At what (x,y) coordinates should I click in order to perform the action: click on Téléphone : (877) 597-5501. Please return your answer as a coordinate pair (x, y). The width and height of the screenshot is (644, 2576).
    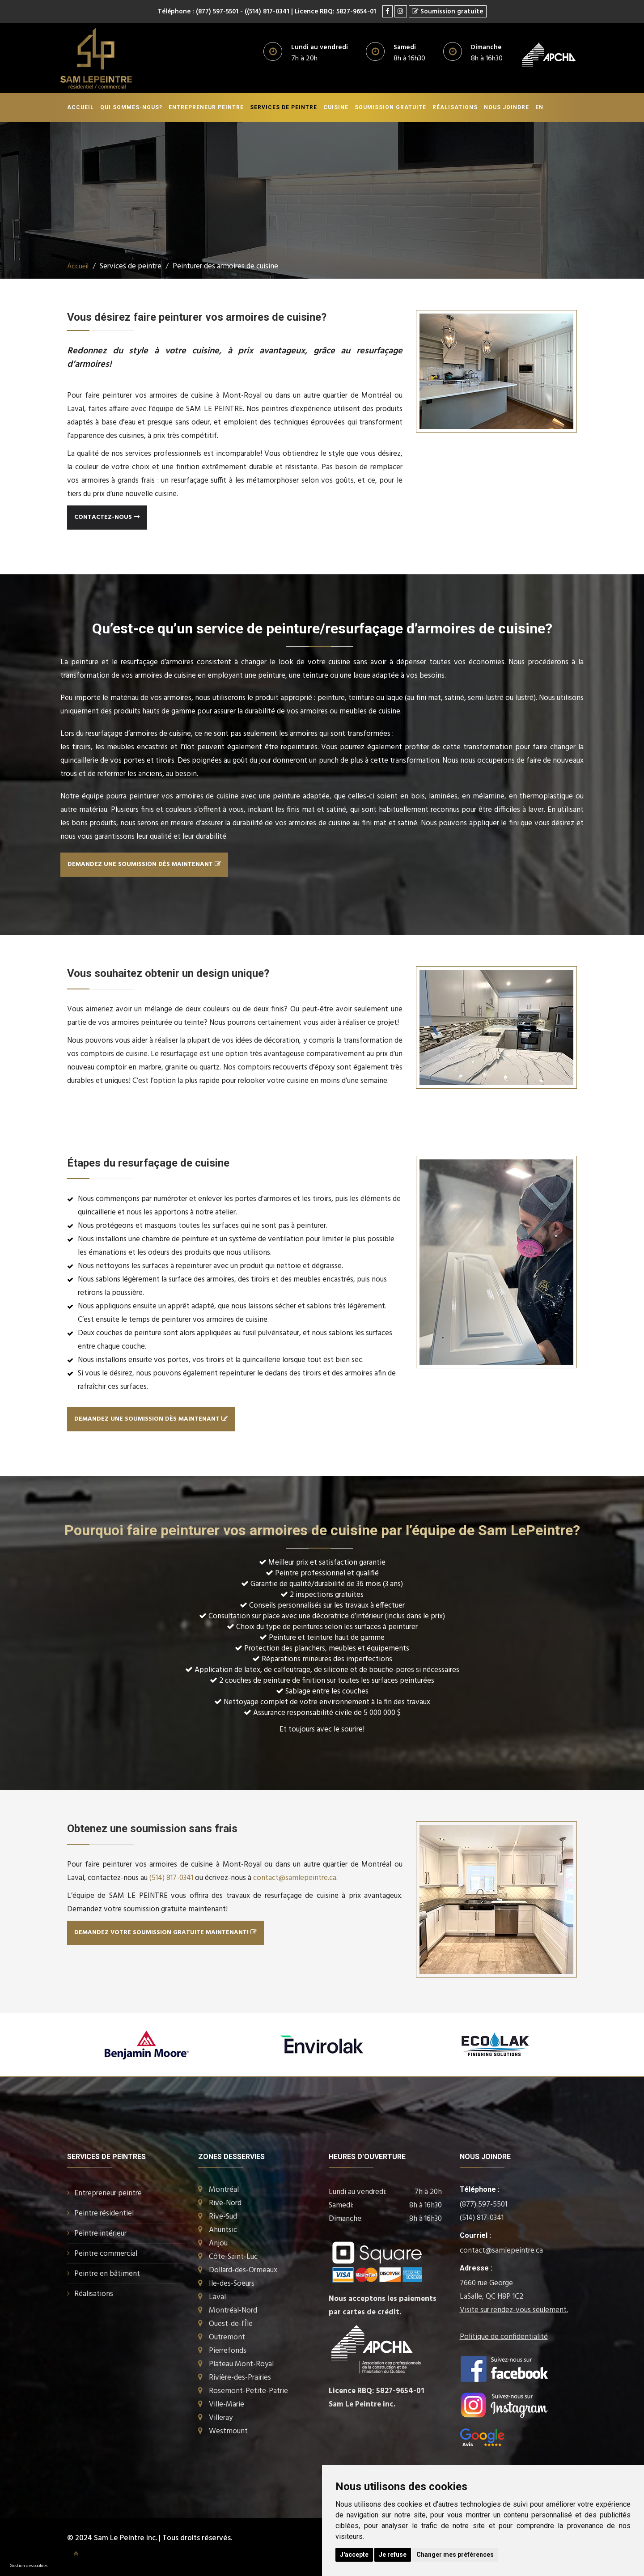
    Looking at the image, I should click on (195, 11).